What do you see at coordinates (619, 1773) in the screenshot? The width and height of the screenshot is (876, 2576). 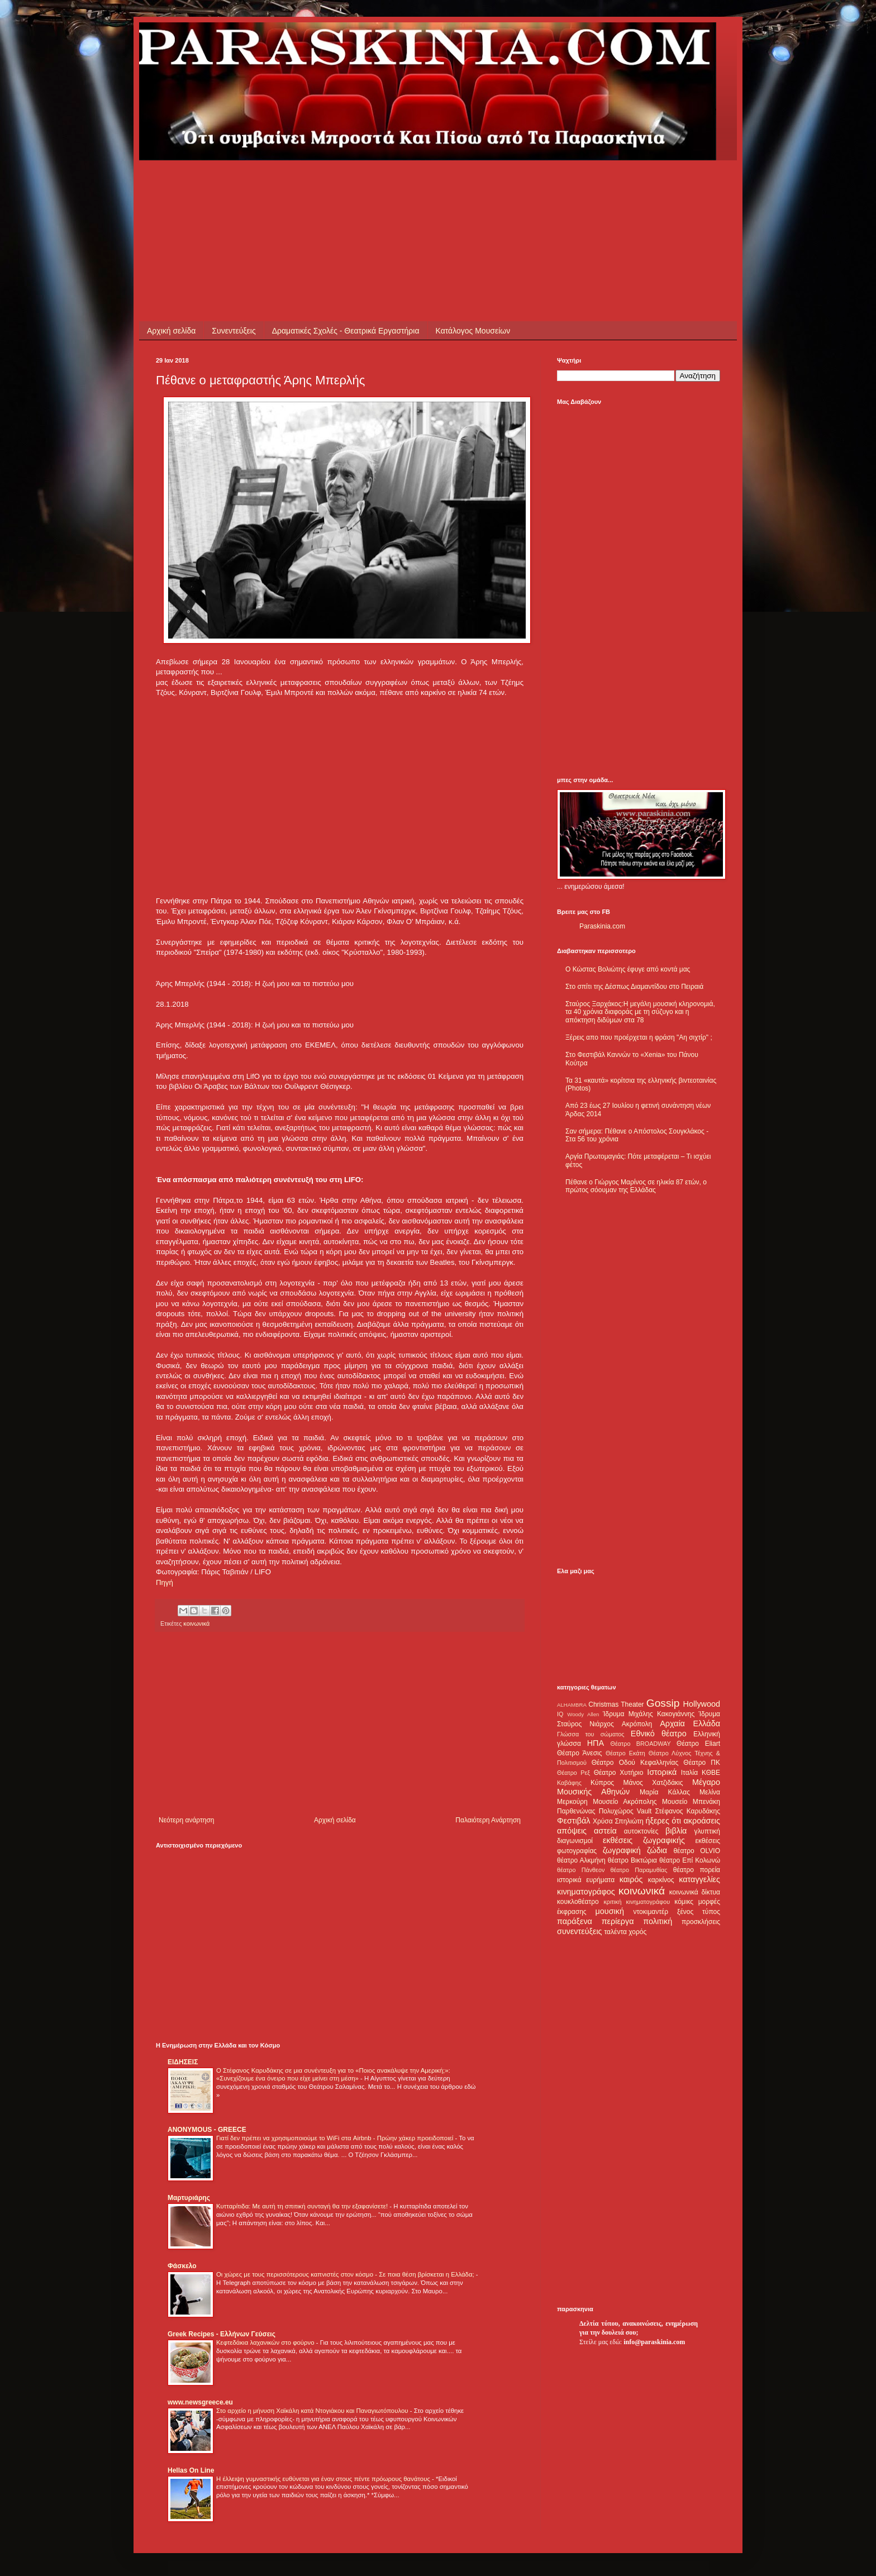 I see `Θέατρο Χυτήριο` at bounding box center [619, 1773].